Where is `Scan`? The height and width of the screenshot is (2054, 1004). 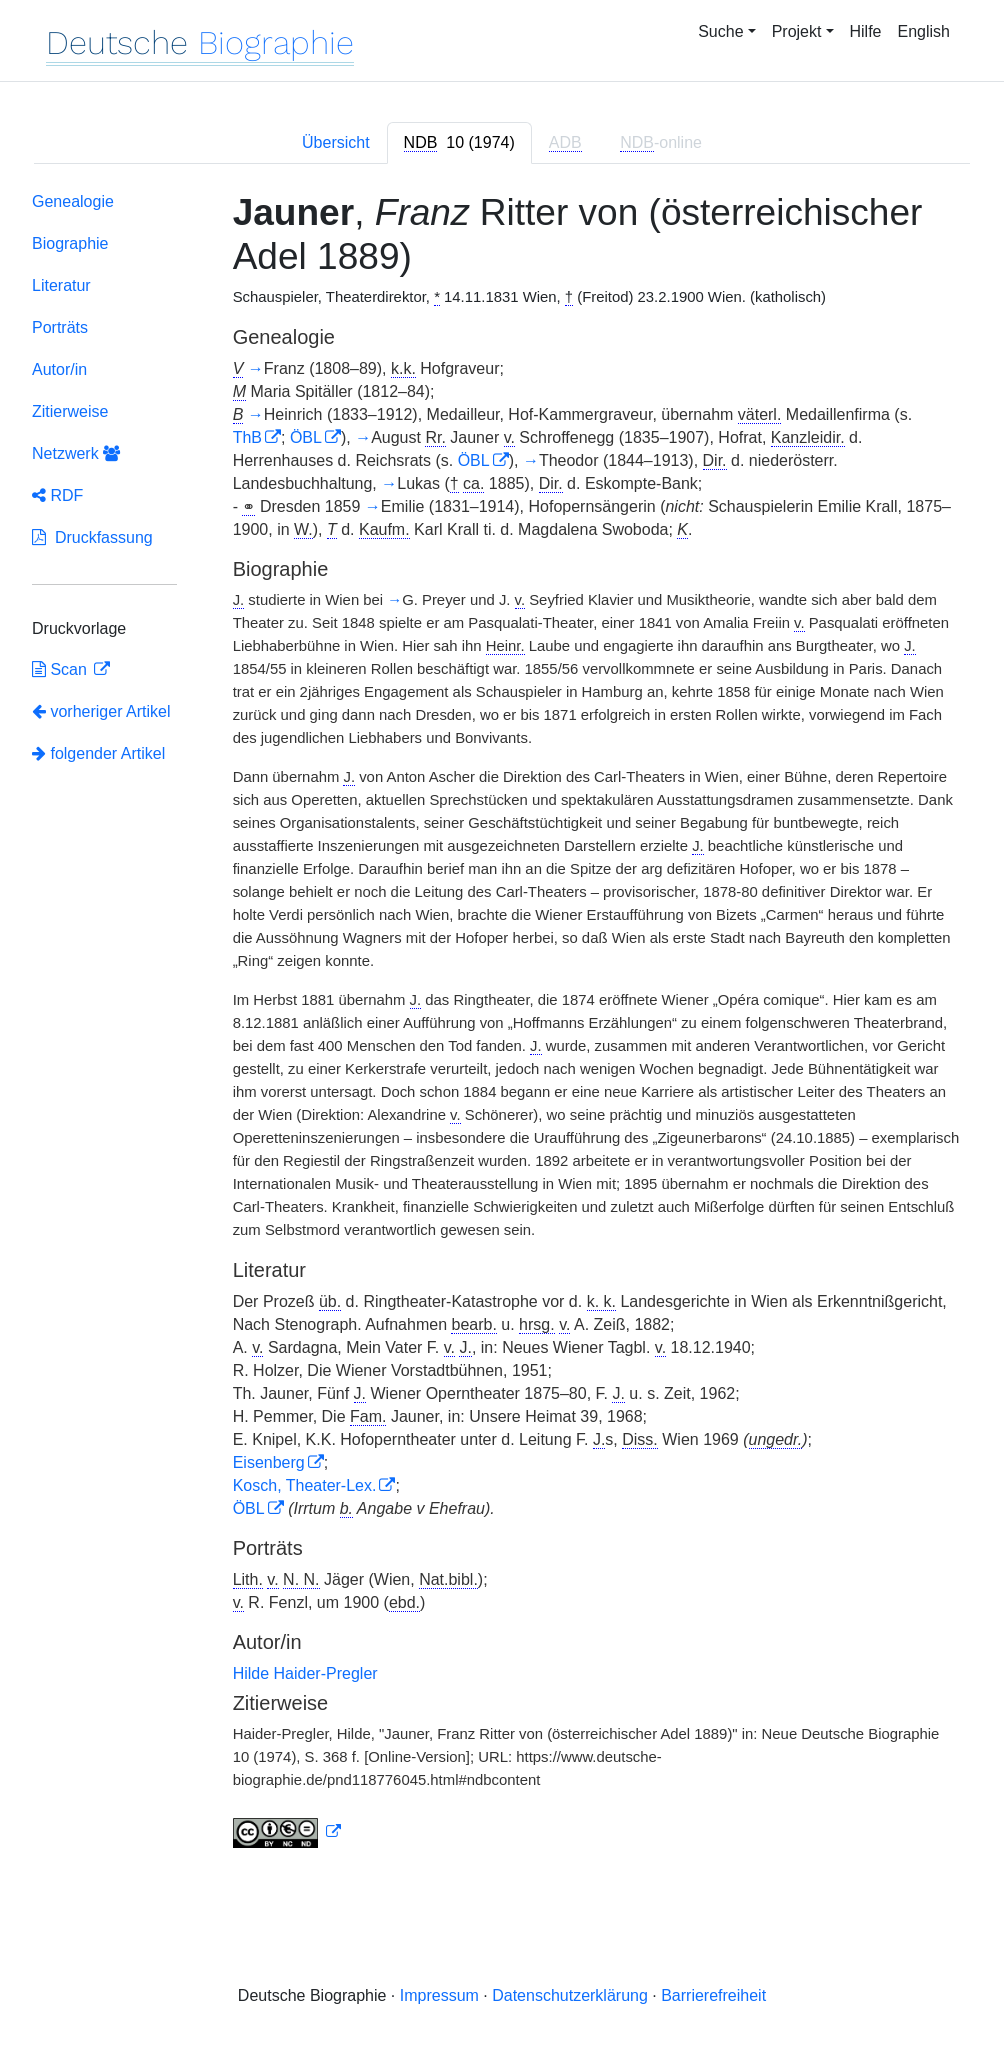
Scan is located at coordinates (61, 669).